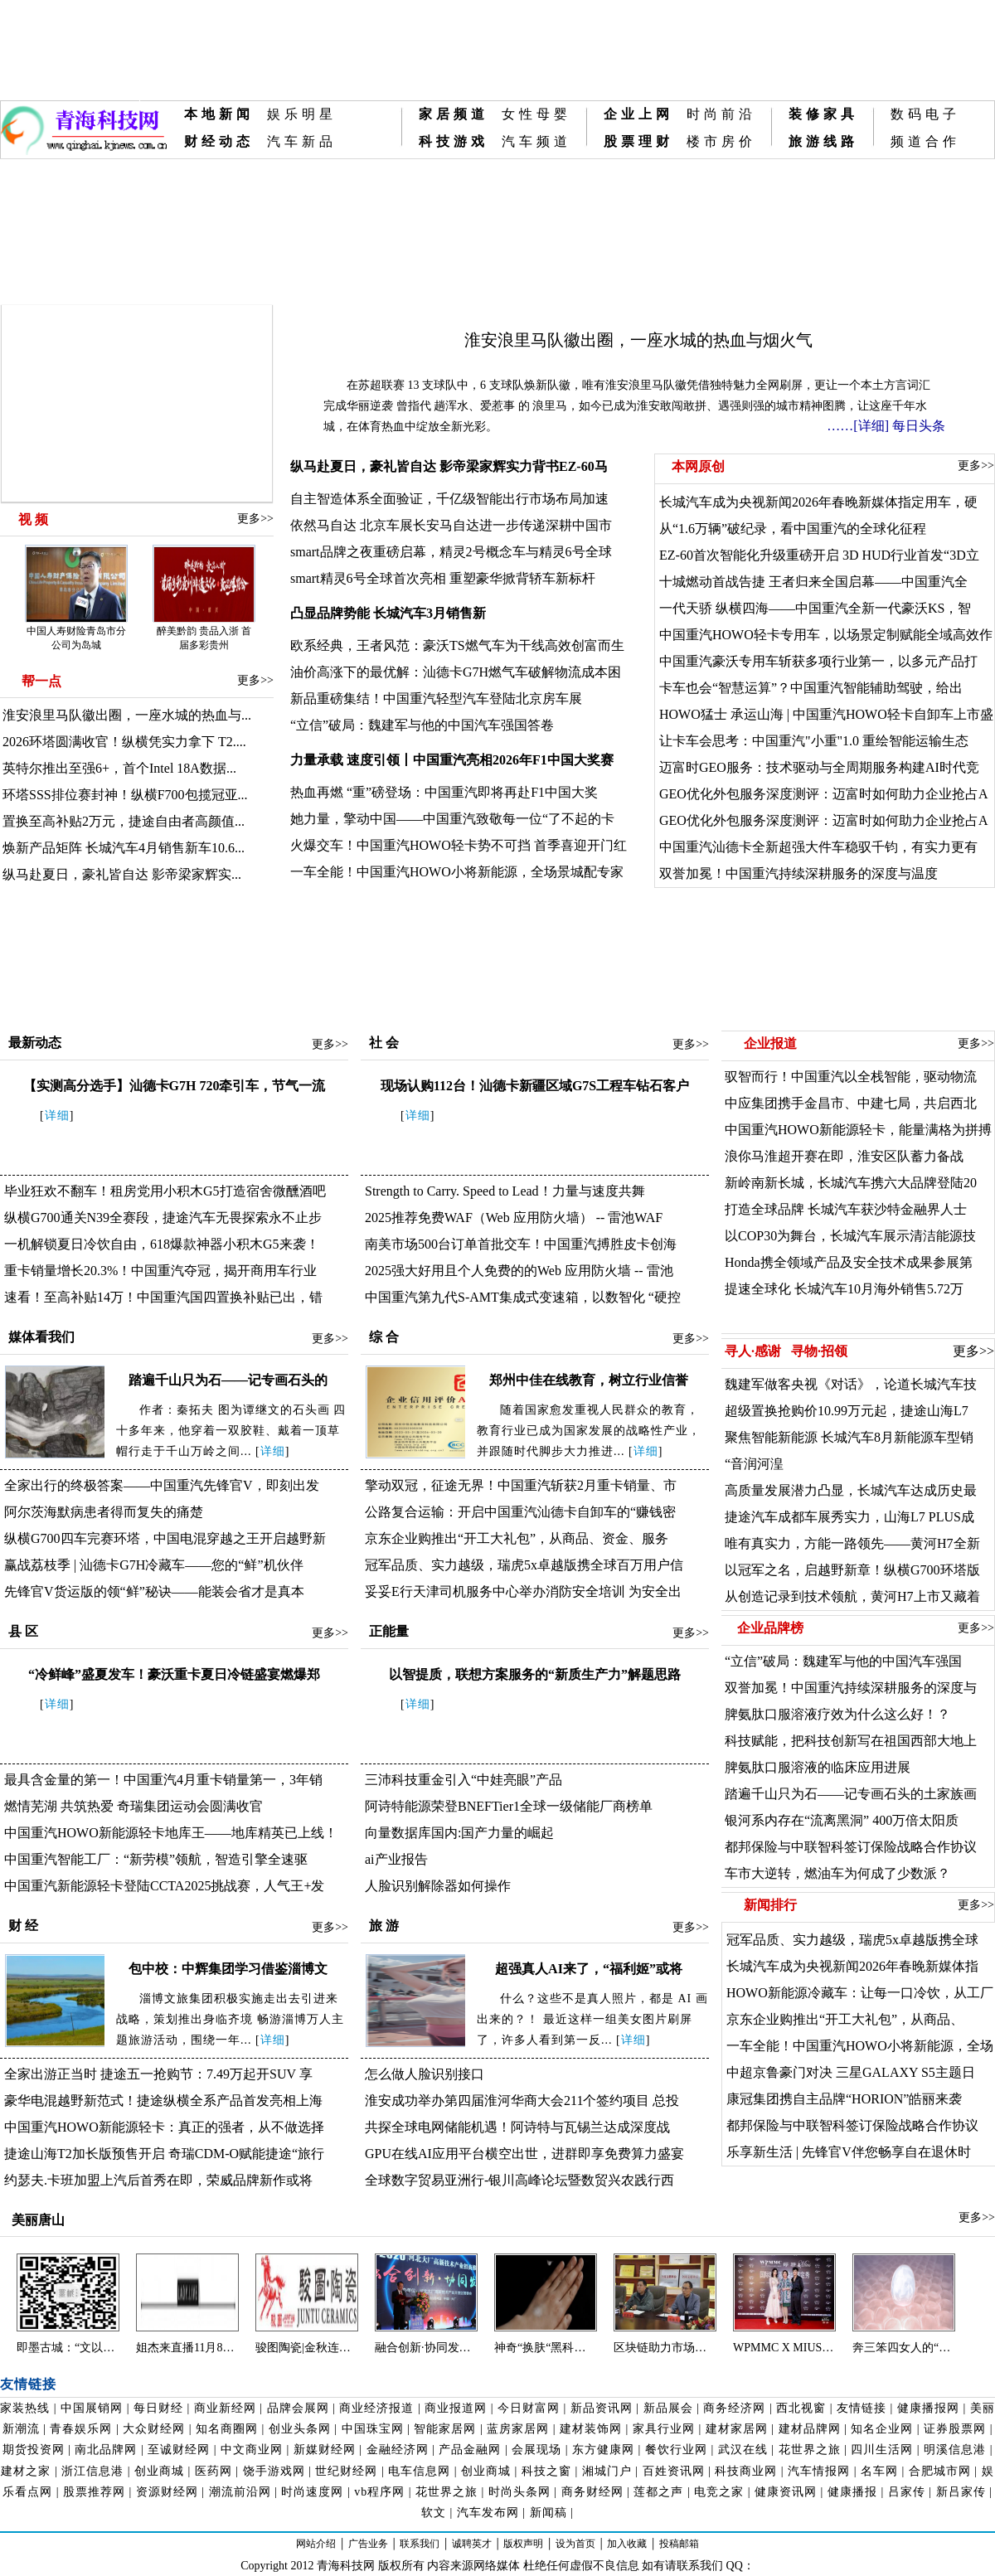 The width and height of the screenshot is (995, 2576). I want to click on 以COP30为舞台，长城汽车展示清洁能源技, so click(850, 1236).